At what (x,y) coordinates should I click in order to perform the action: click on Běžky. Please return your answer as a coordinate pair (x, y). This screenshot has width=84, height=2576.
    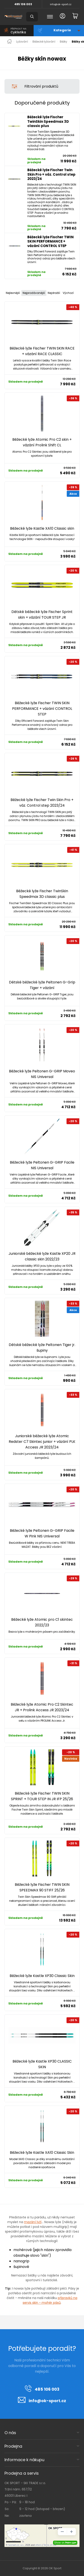
    Looking at the image, I should click on (63, 41).